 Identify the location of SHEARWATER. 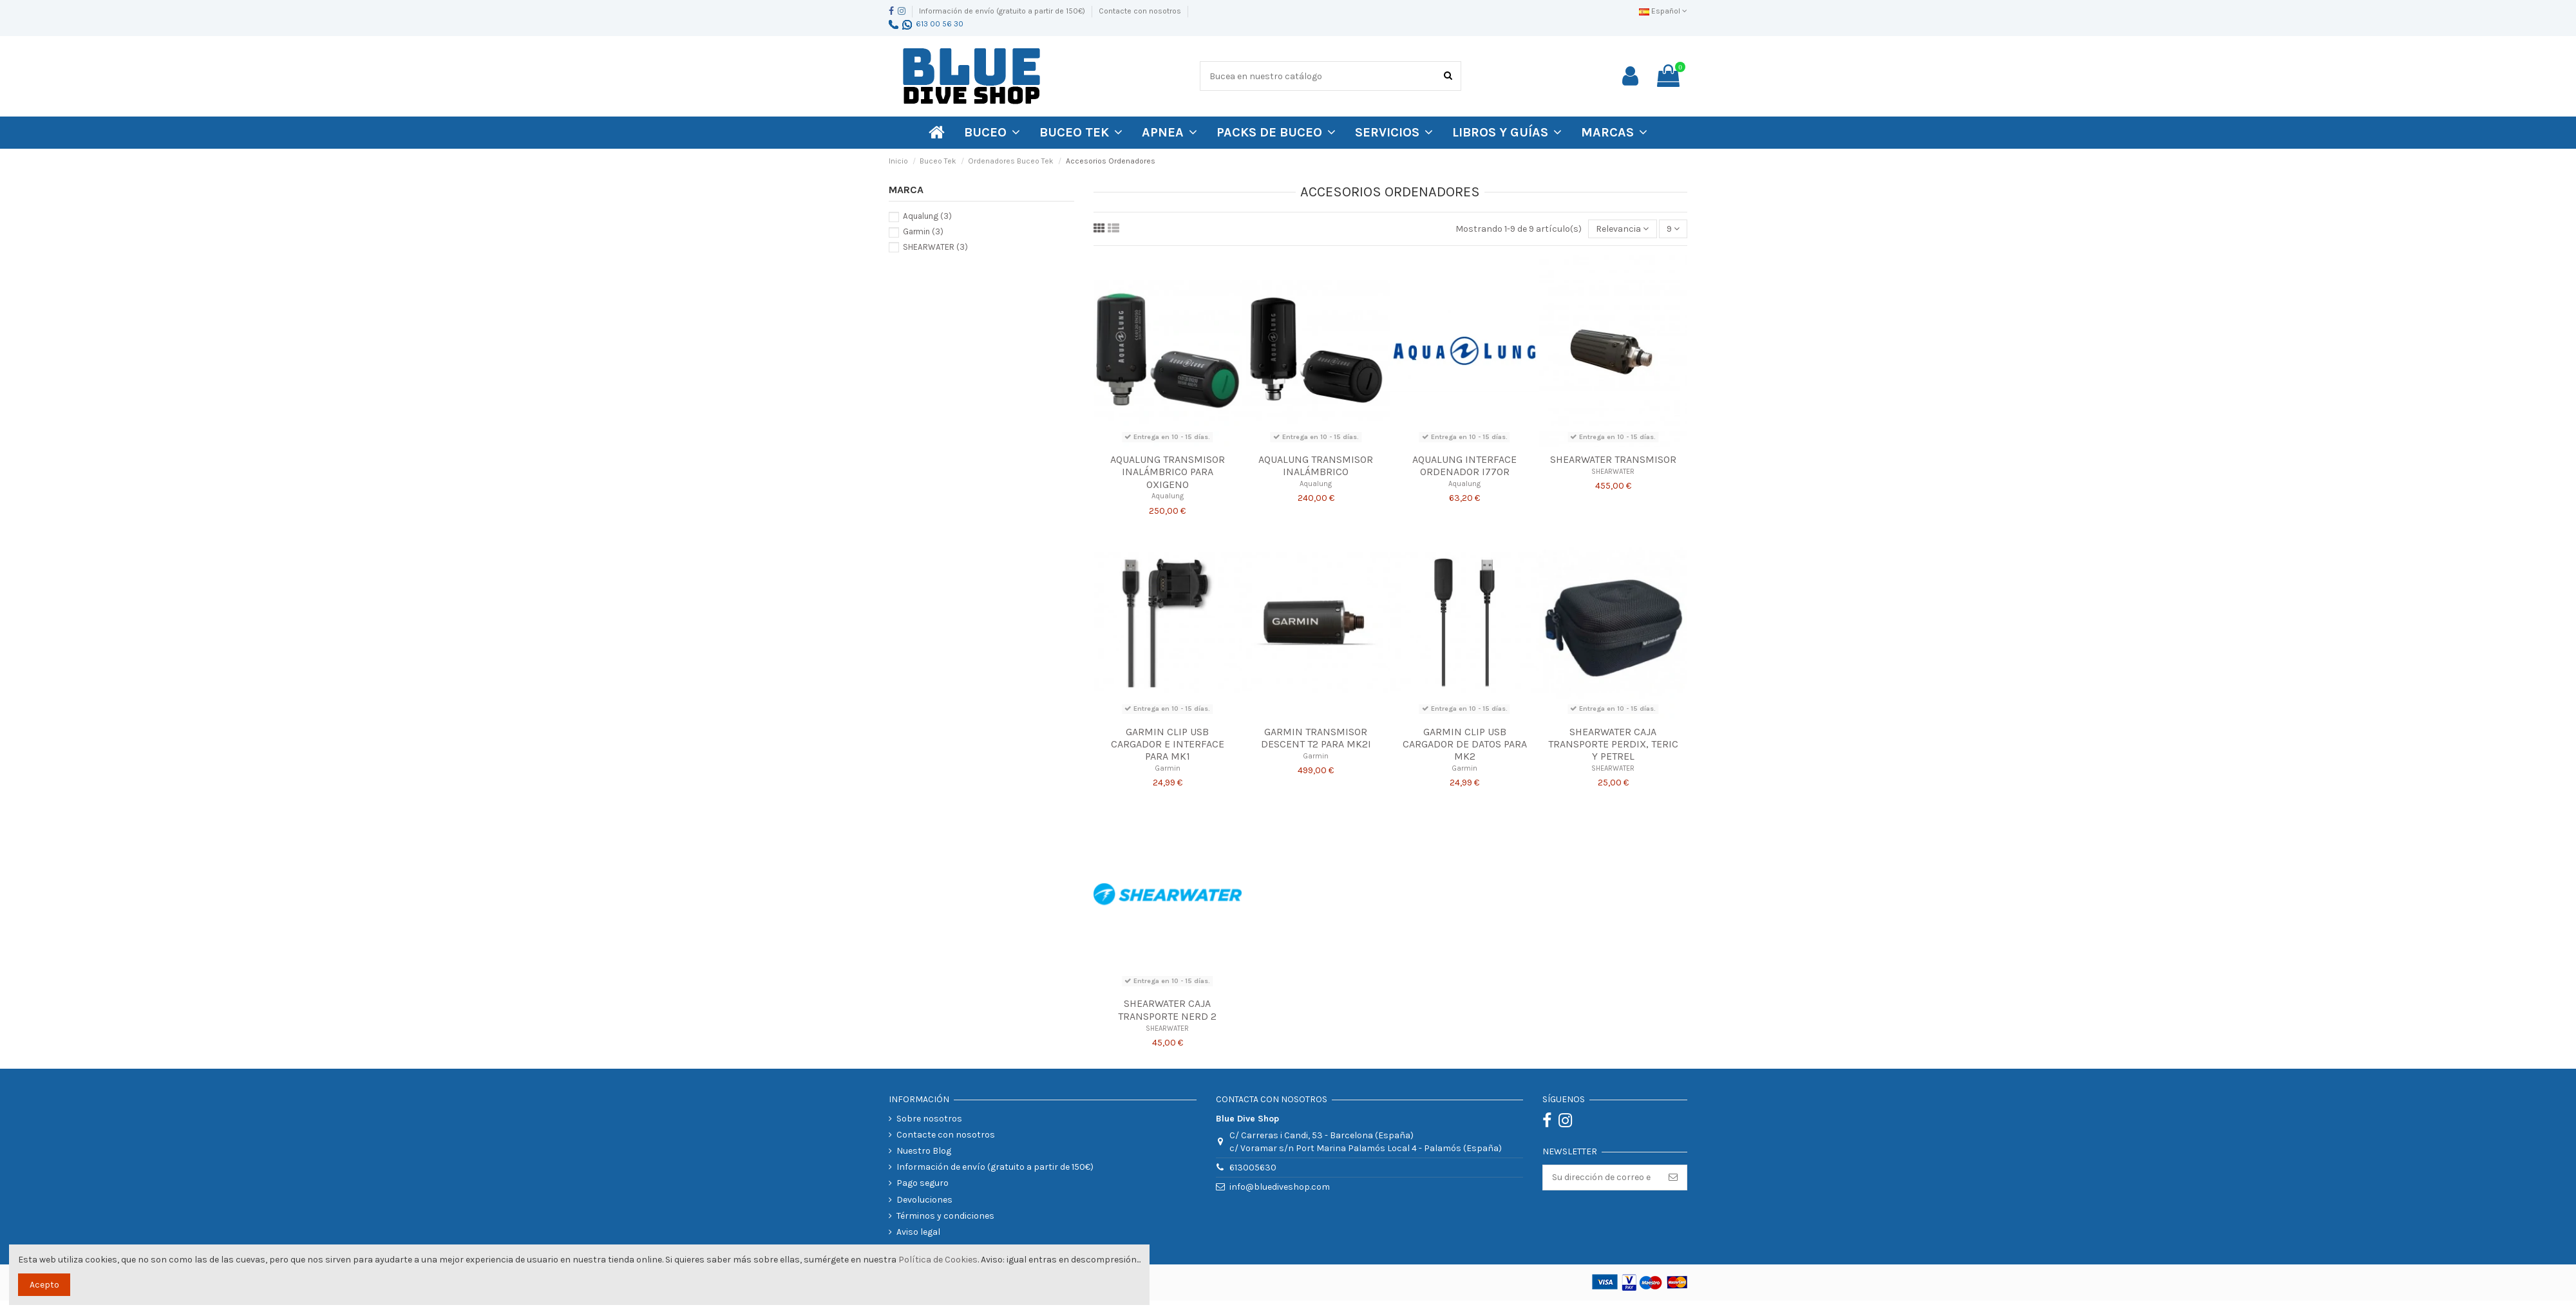
(1612, 471).